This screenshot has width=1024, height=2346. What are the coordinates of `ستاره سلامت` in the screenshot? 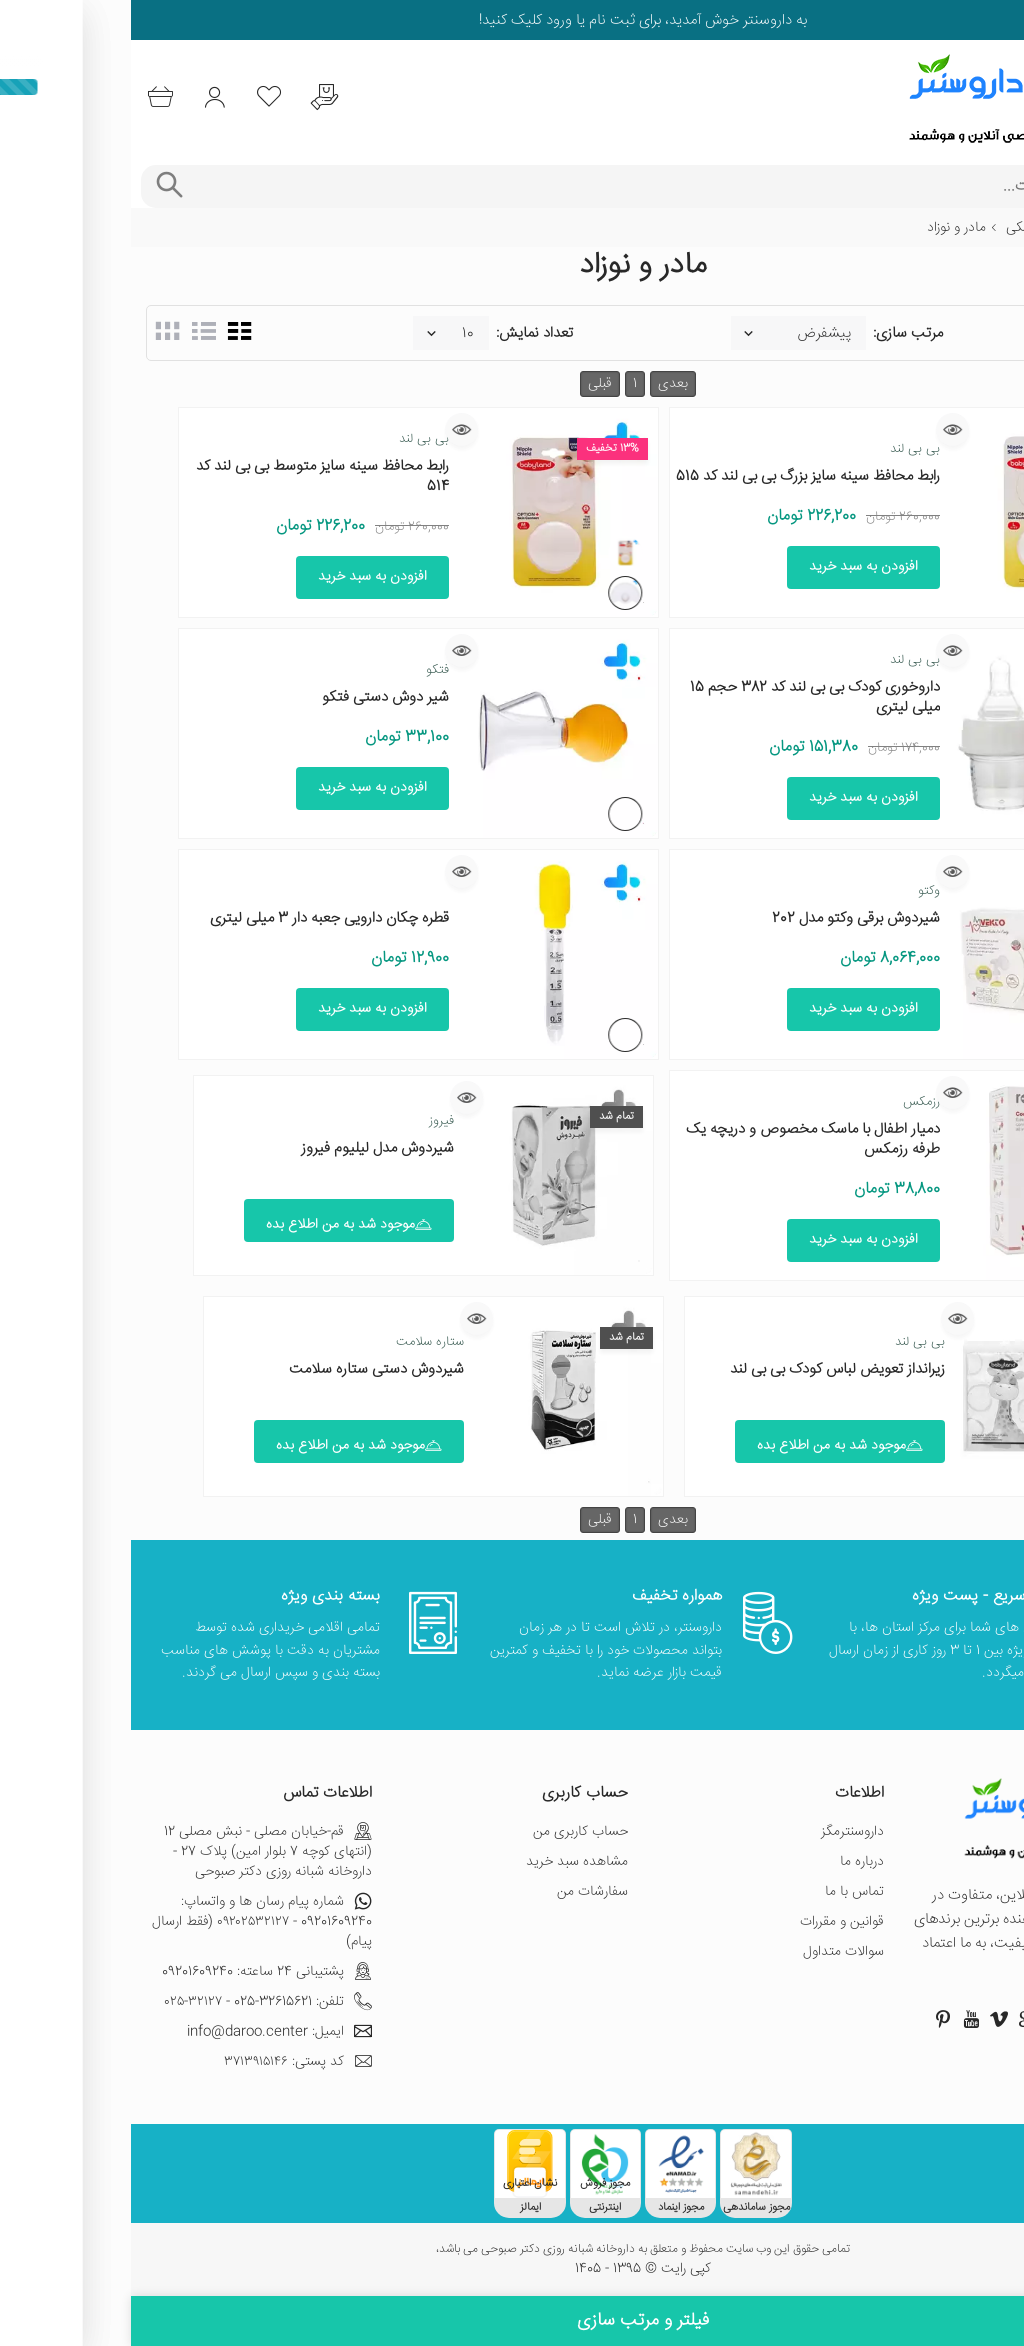 It's located at (299, 1342).